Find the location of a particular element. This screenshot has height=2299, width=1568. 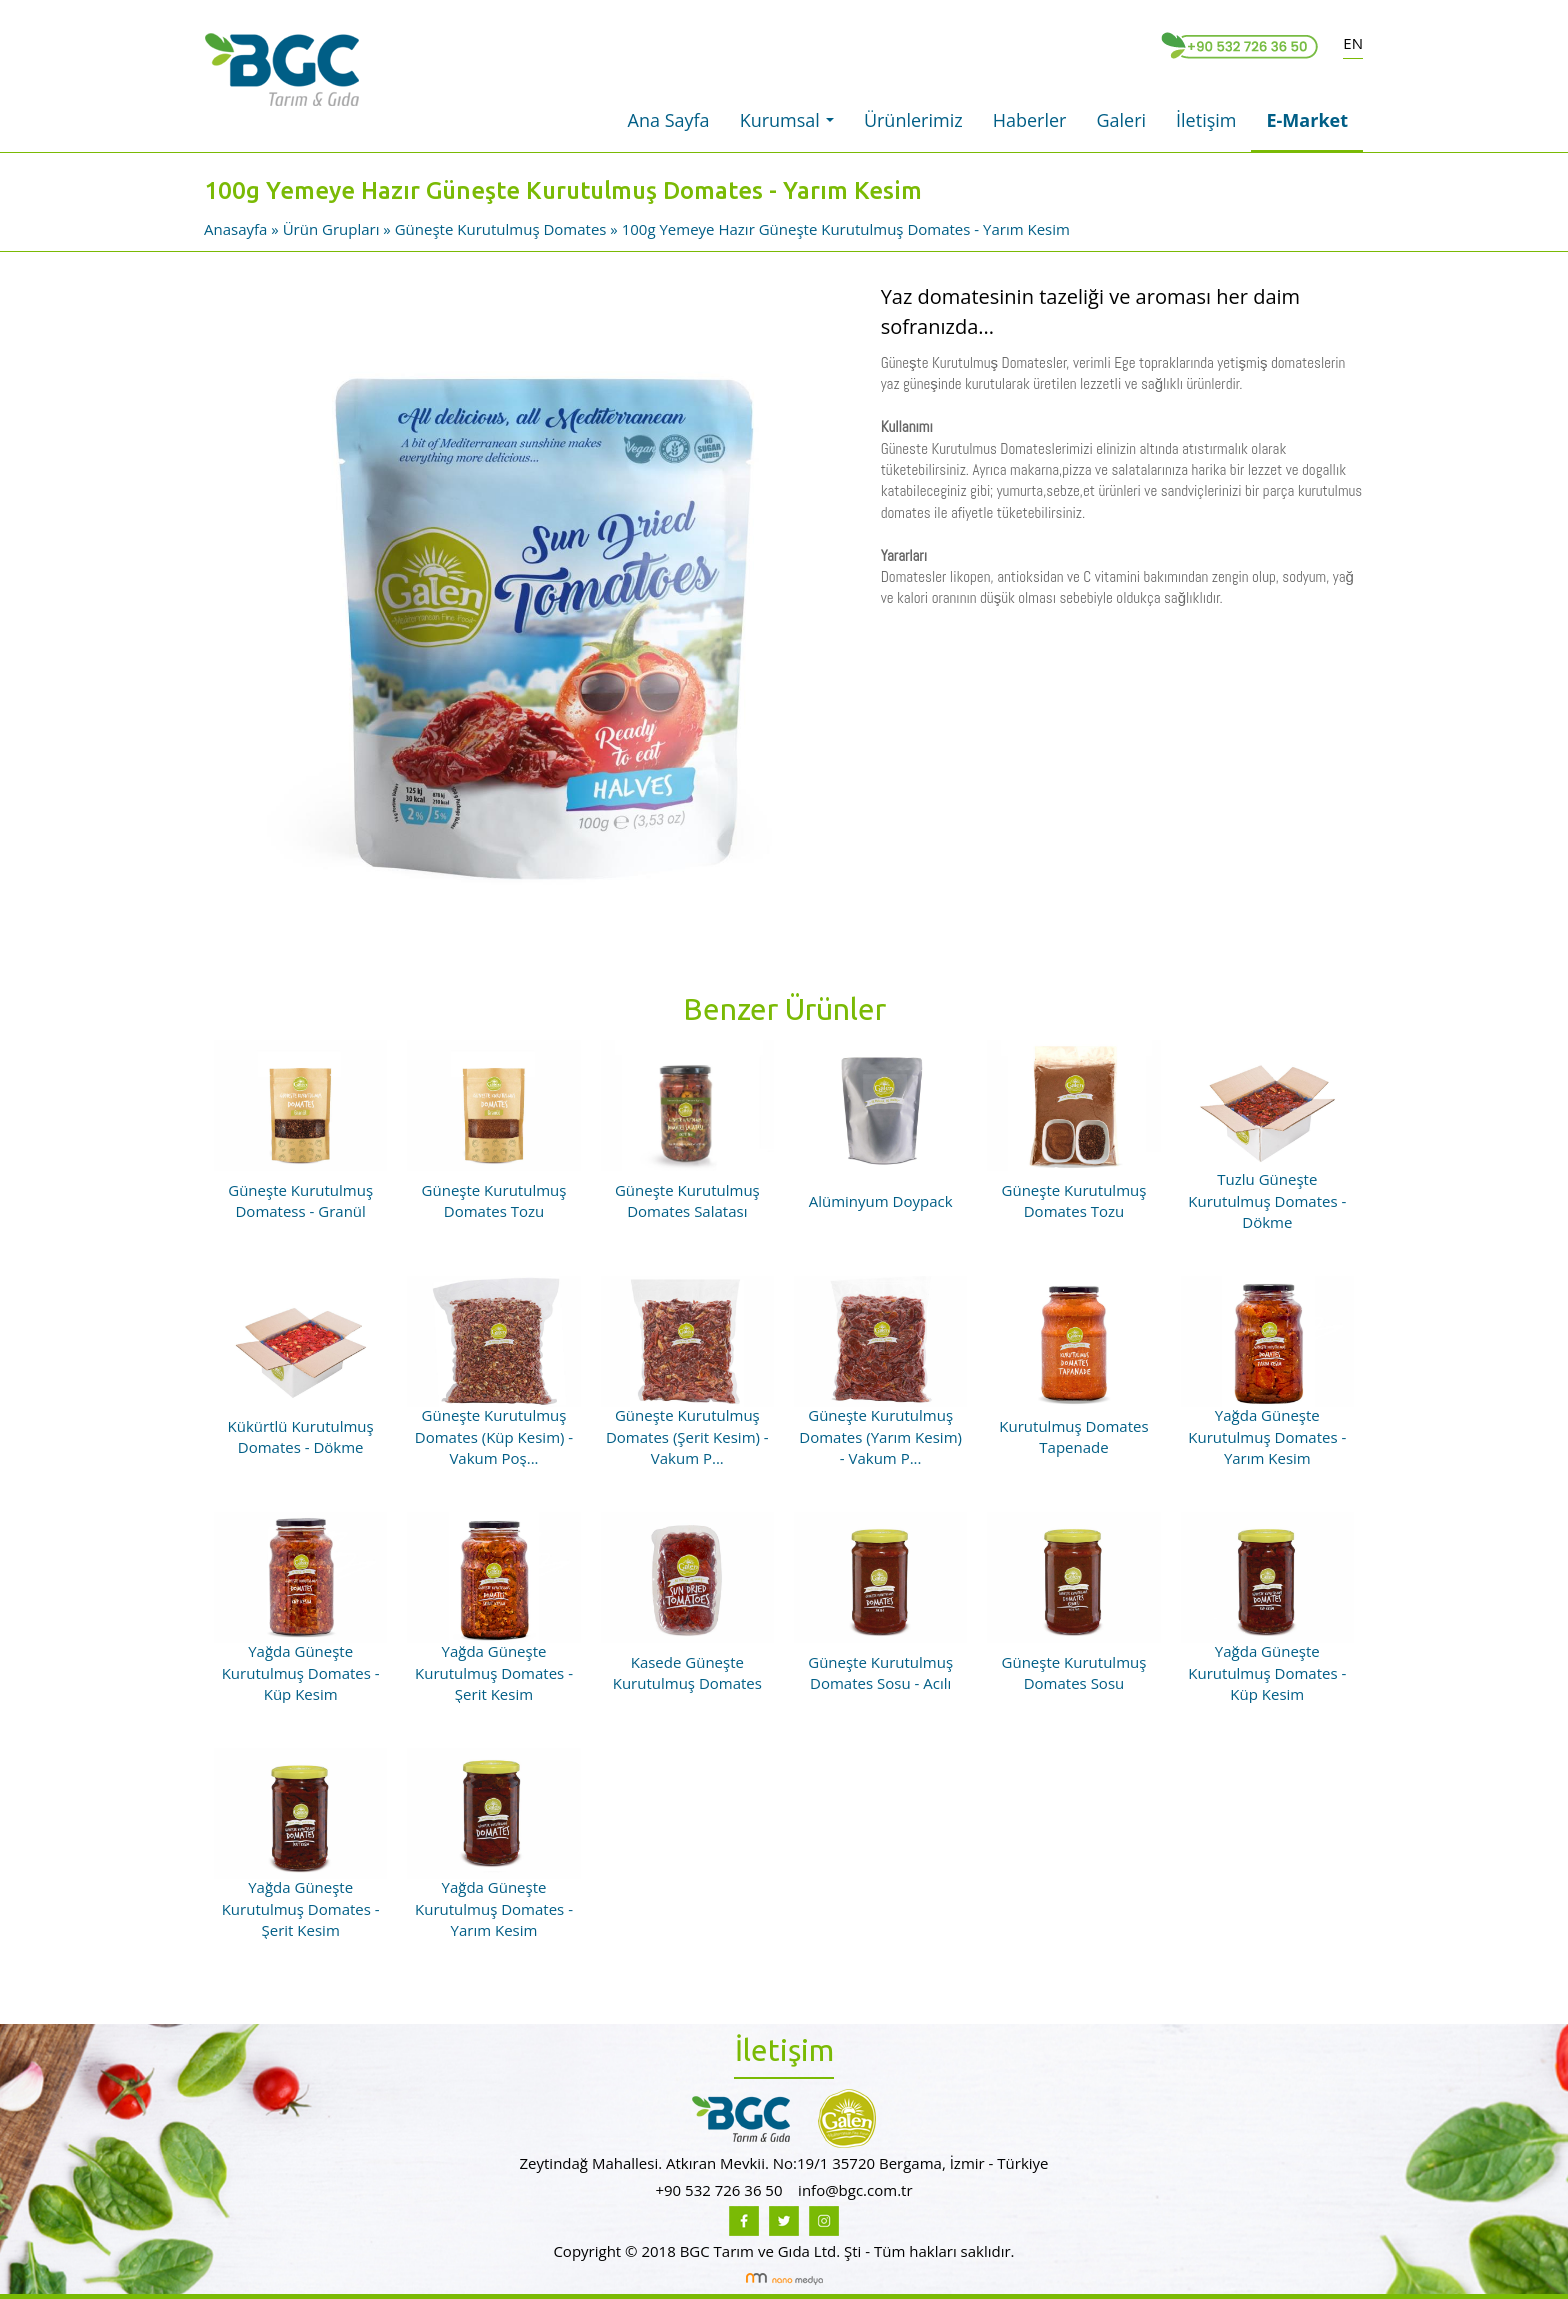

E-Market is located at coordinates (1307, 120).